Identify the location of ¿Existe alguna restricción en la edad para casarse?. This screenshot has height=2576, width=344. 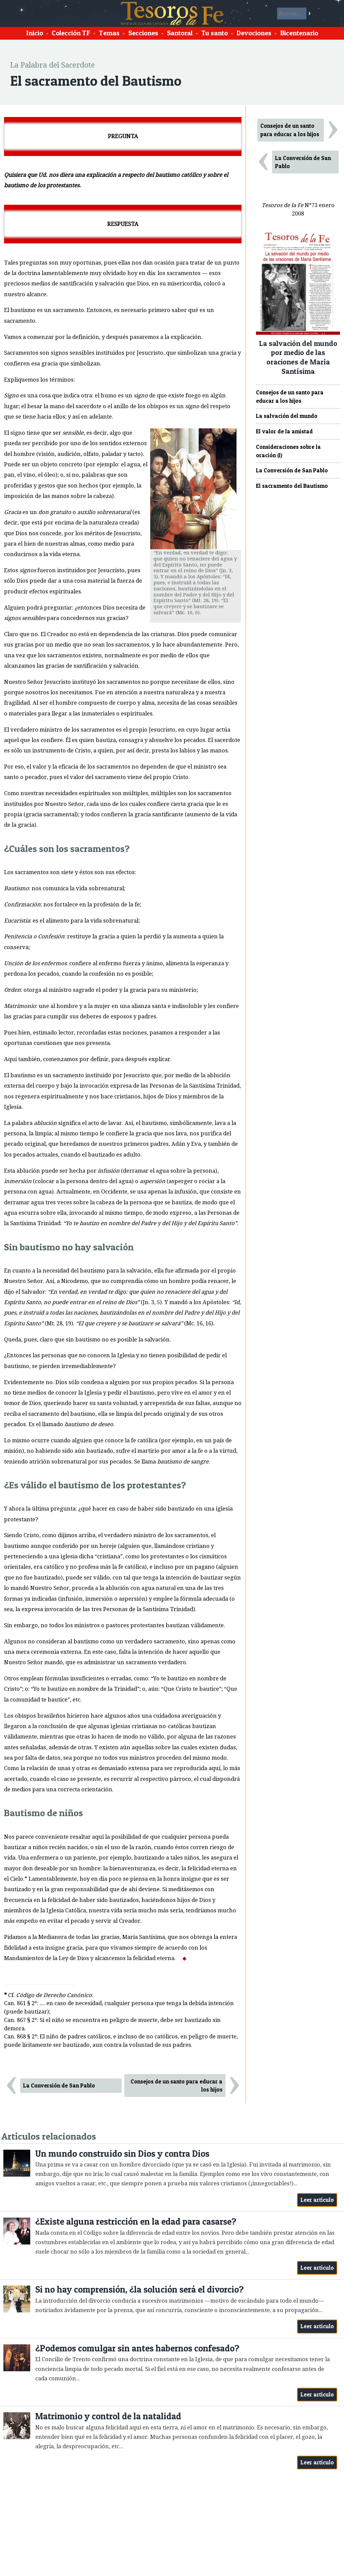
(135, 2221).